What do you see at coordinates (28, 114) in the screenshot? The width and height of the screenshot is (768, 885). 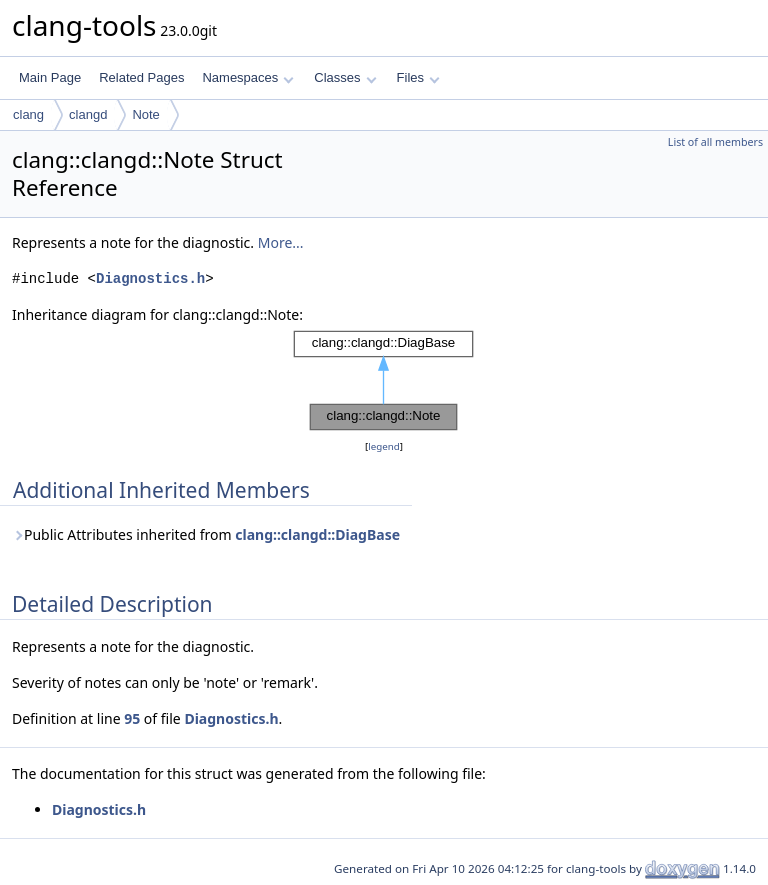 I see `clang` at bounding box center [28, 114].